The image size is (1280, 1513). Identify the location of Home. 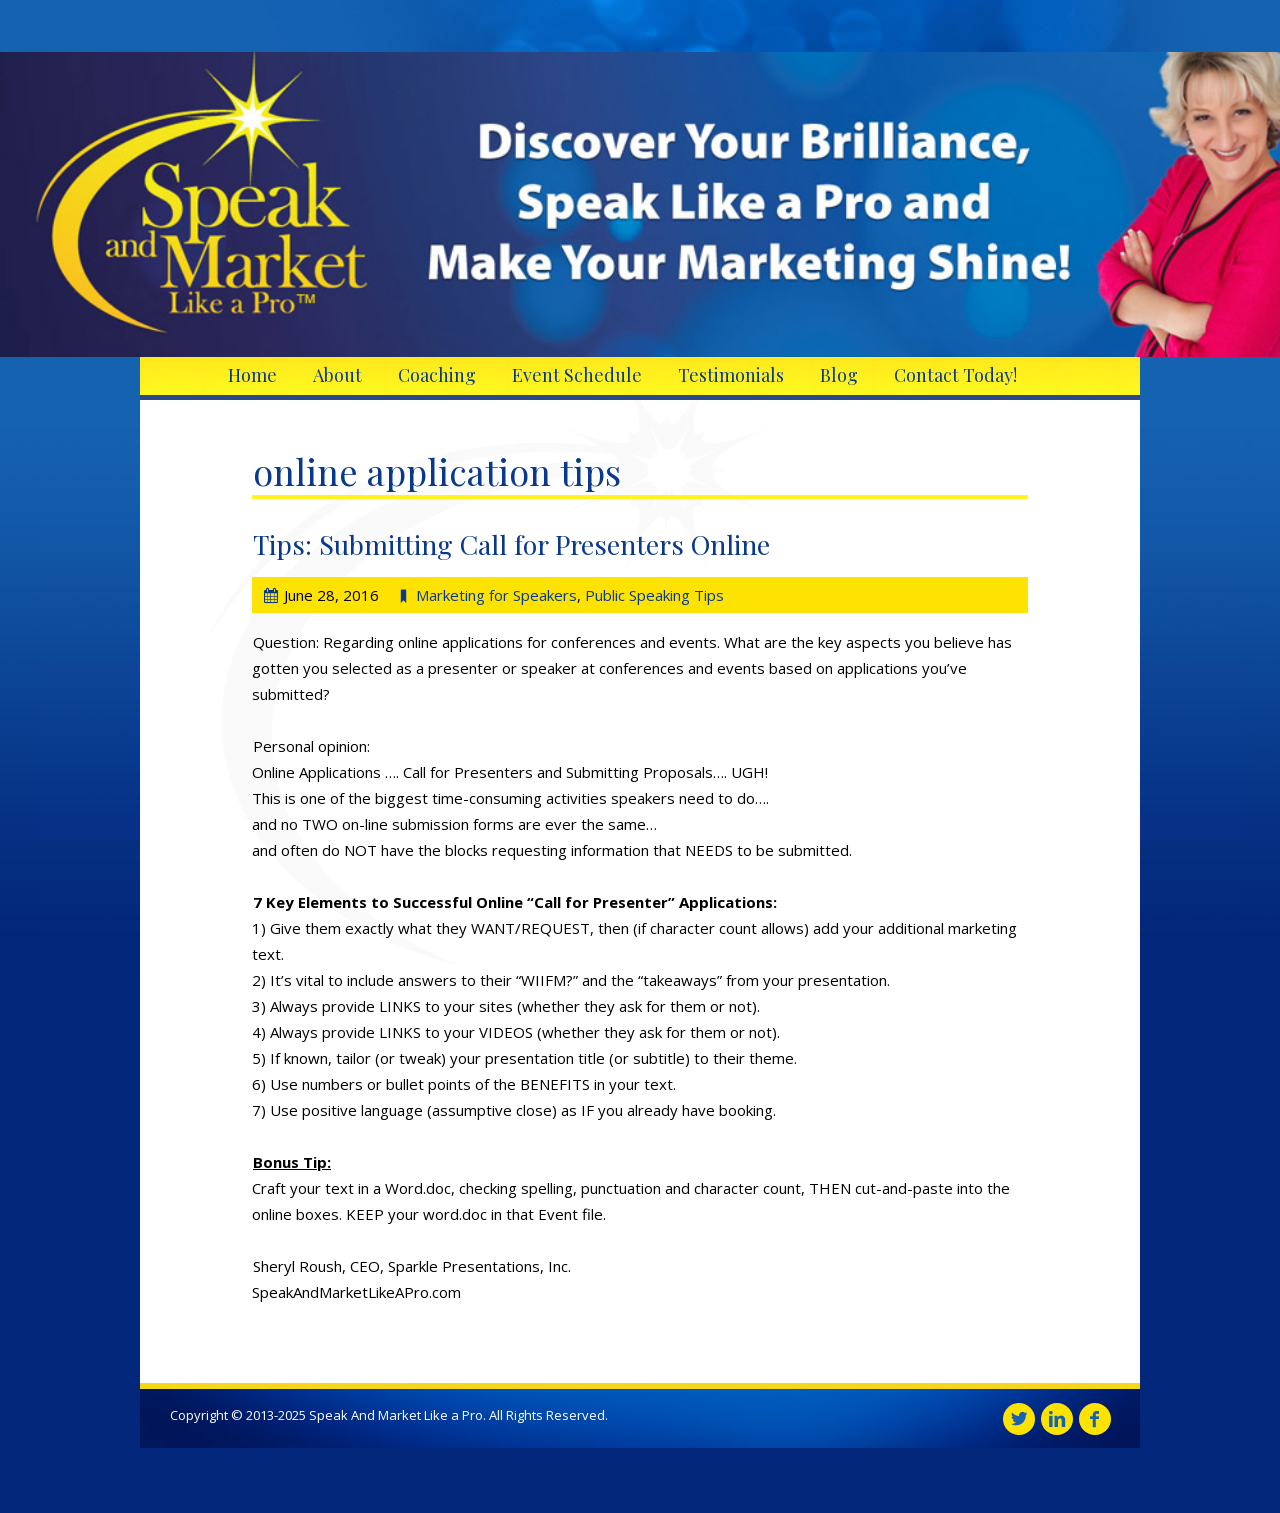
(252, 375).